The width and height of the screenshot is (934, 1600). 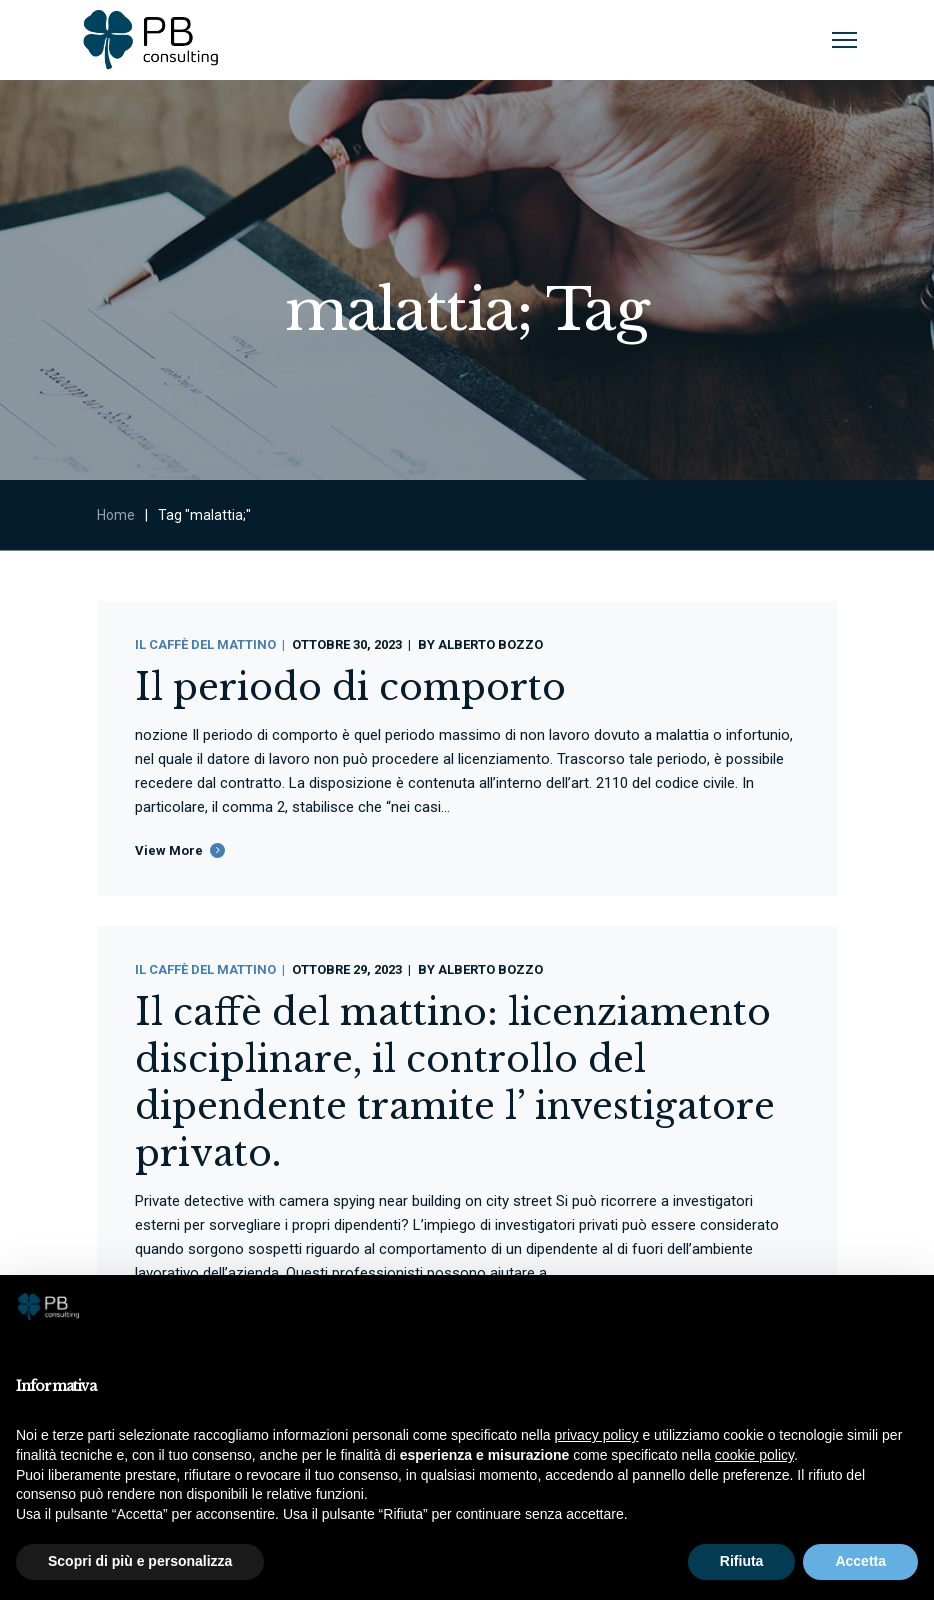 What do you see at coordinates (754, 1455) in the screenshot?
I see `cookie policy [button]` at bounding box center [754, 1455].